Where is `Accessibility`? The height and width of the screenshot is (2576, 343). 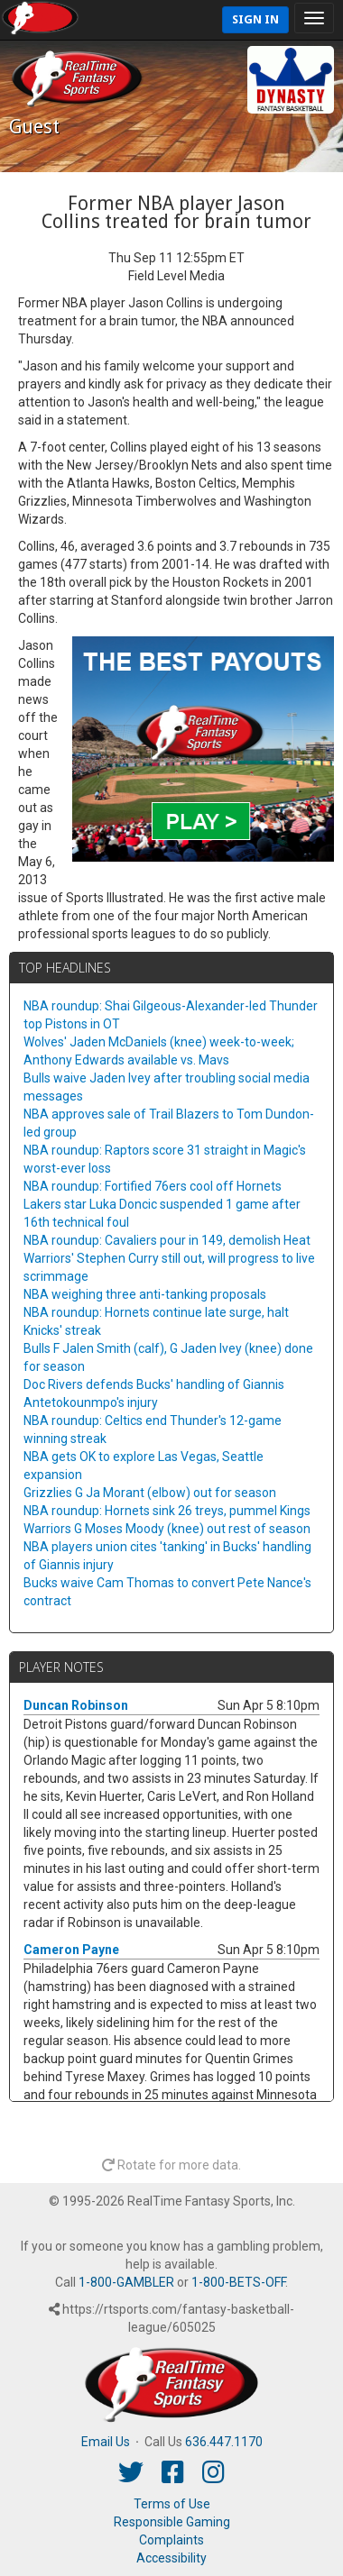
Accessibility is located at coordinates (171, 2558).